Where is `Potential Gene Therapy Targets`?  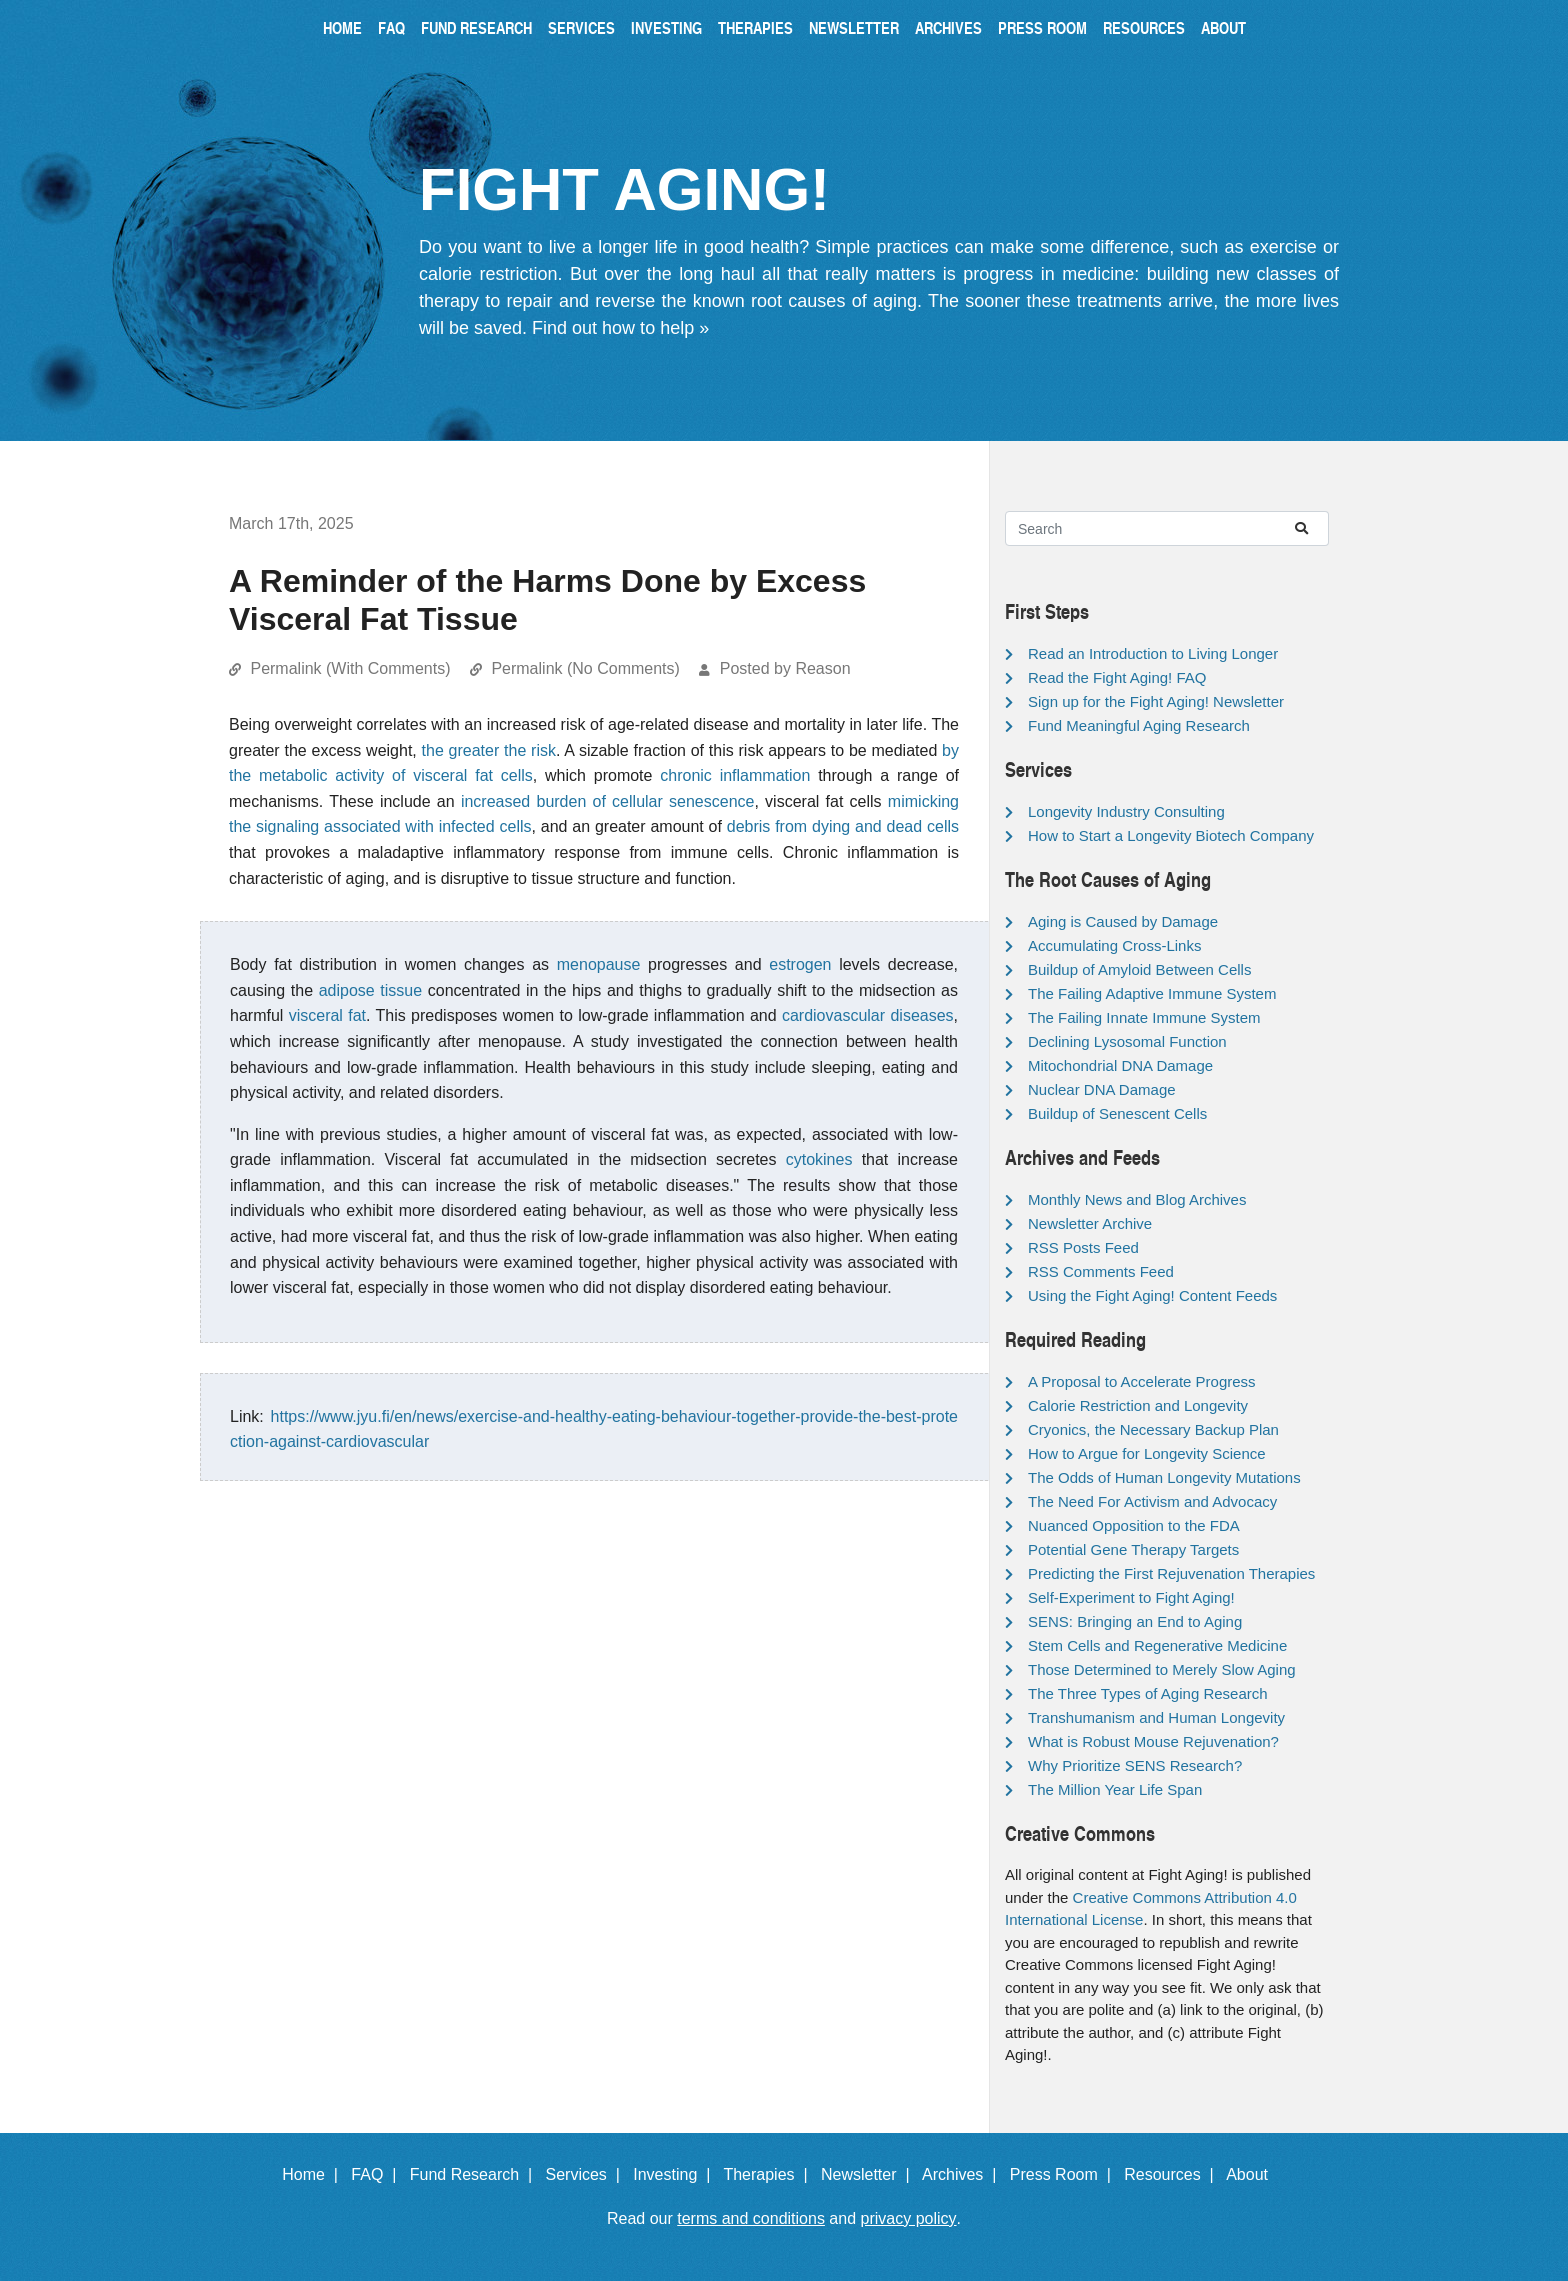
Potential Gene Therapy Targets is located at coordinates (1133, 1549).